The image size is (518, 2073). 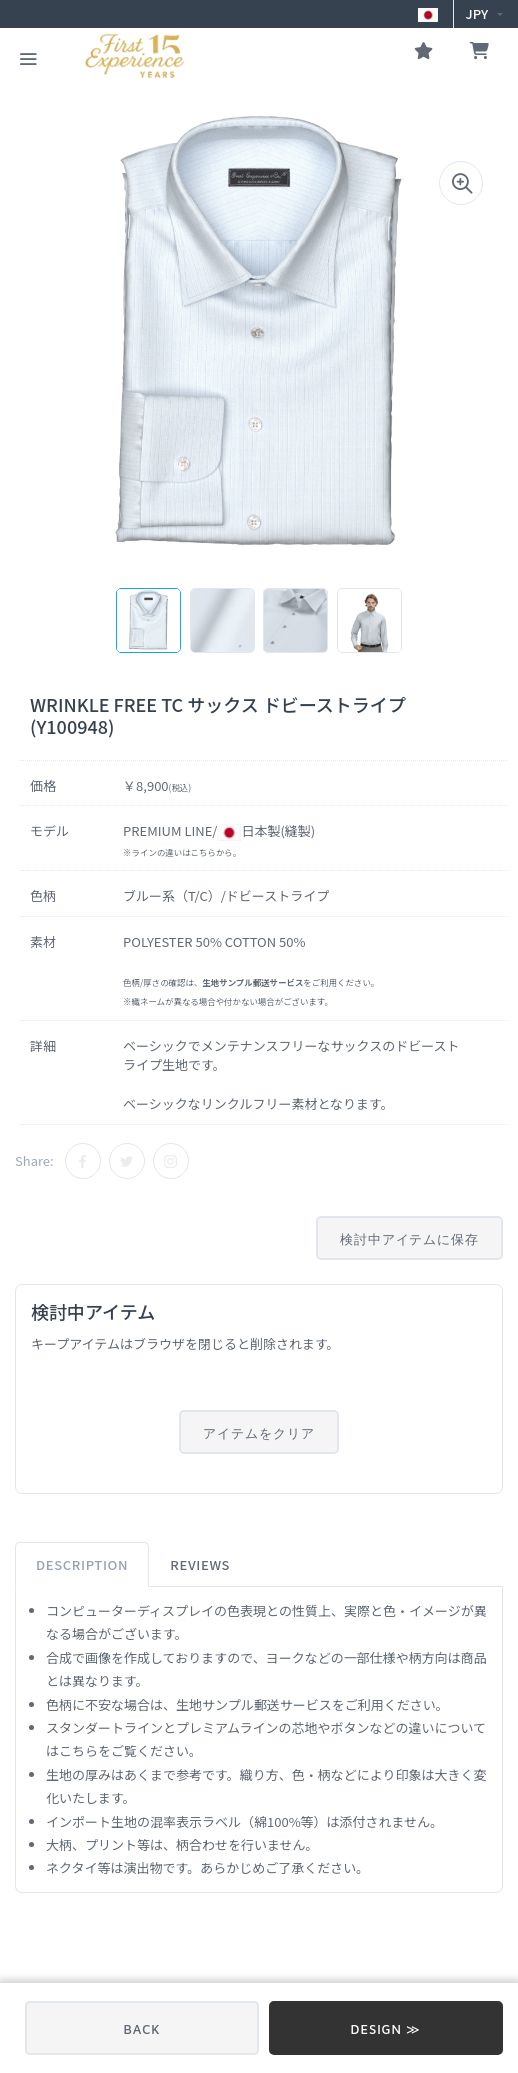 I want to click on Reviews [tab], so click(x=200, y=1564).